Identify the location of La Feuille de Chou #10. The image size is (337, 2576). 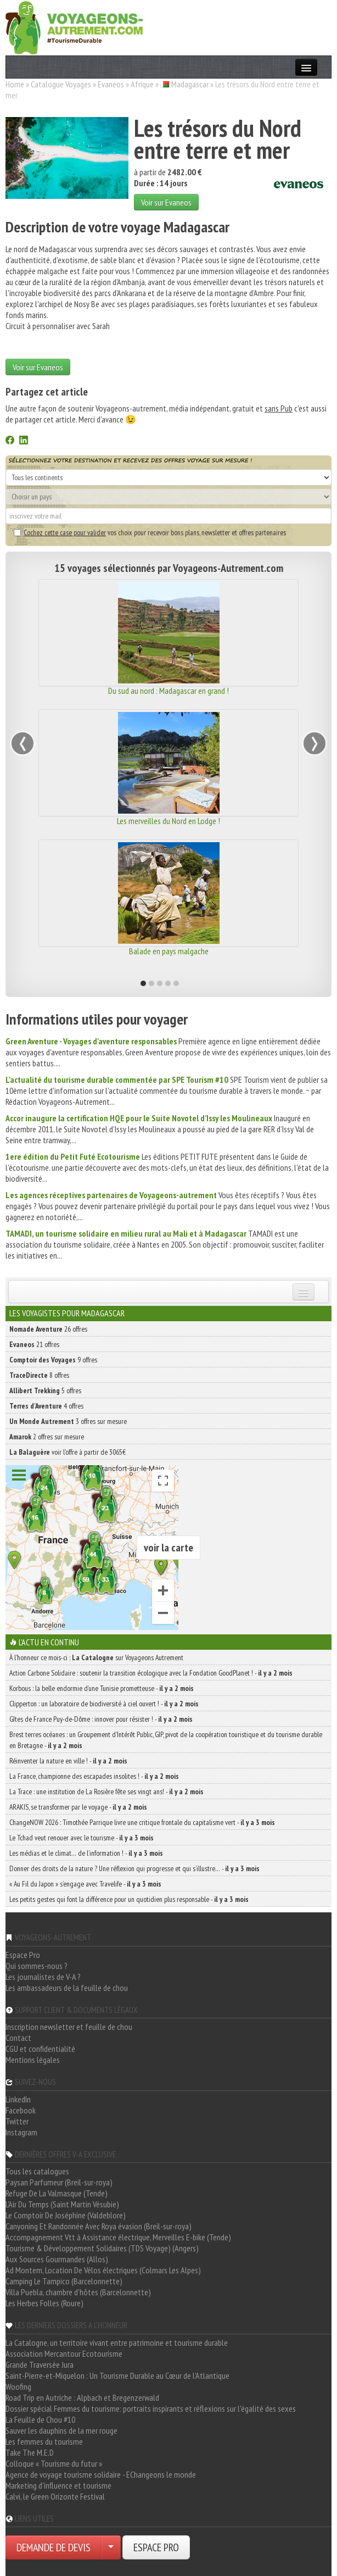
(40, 2419).